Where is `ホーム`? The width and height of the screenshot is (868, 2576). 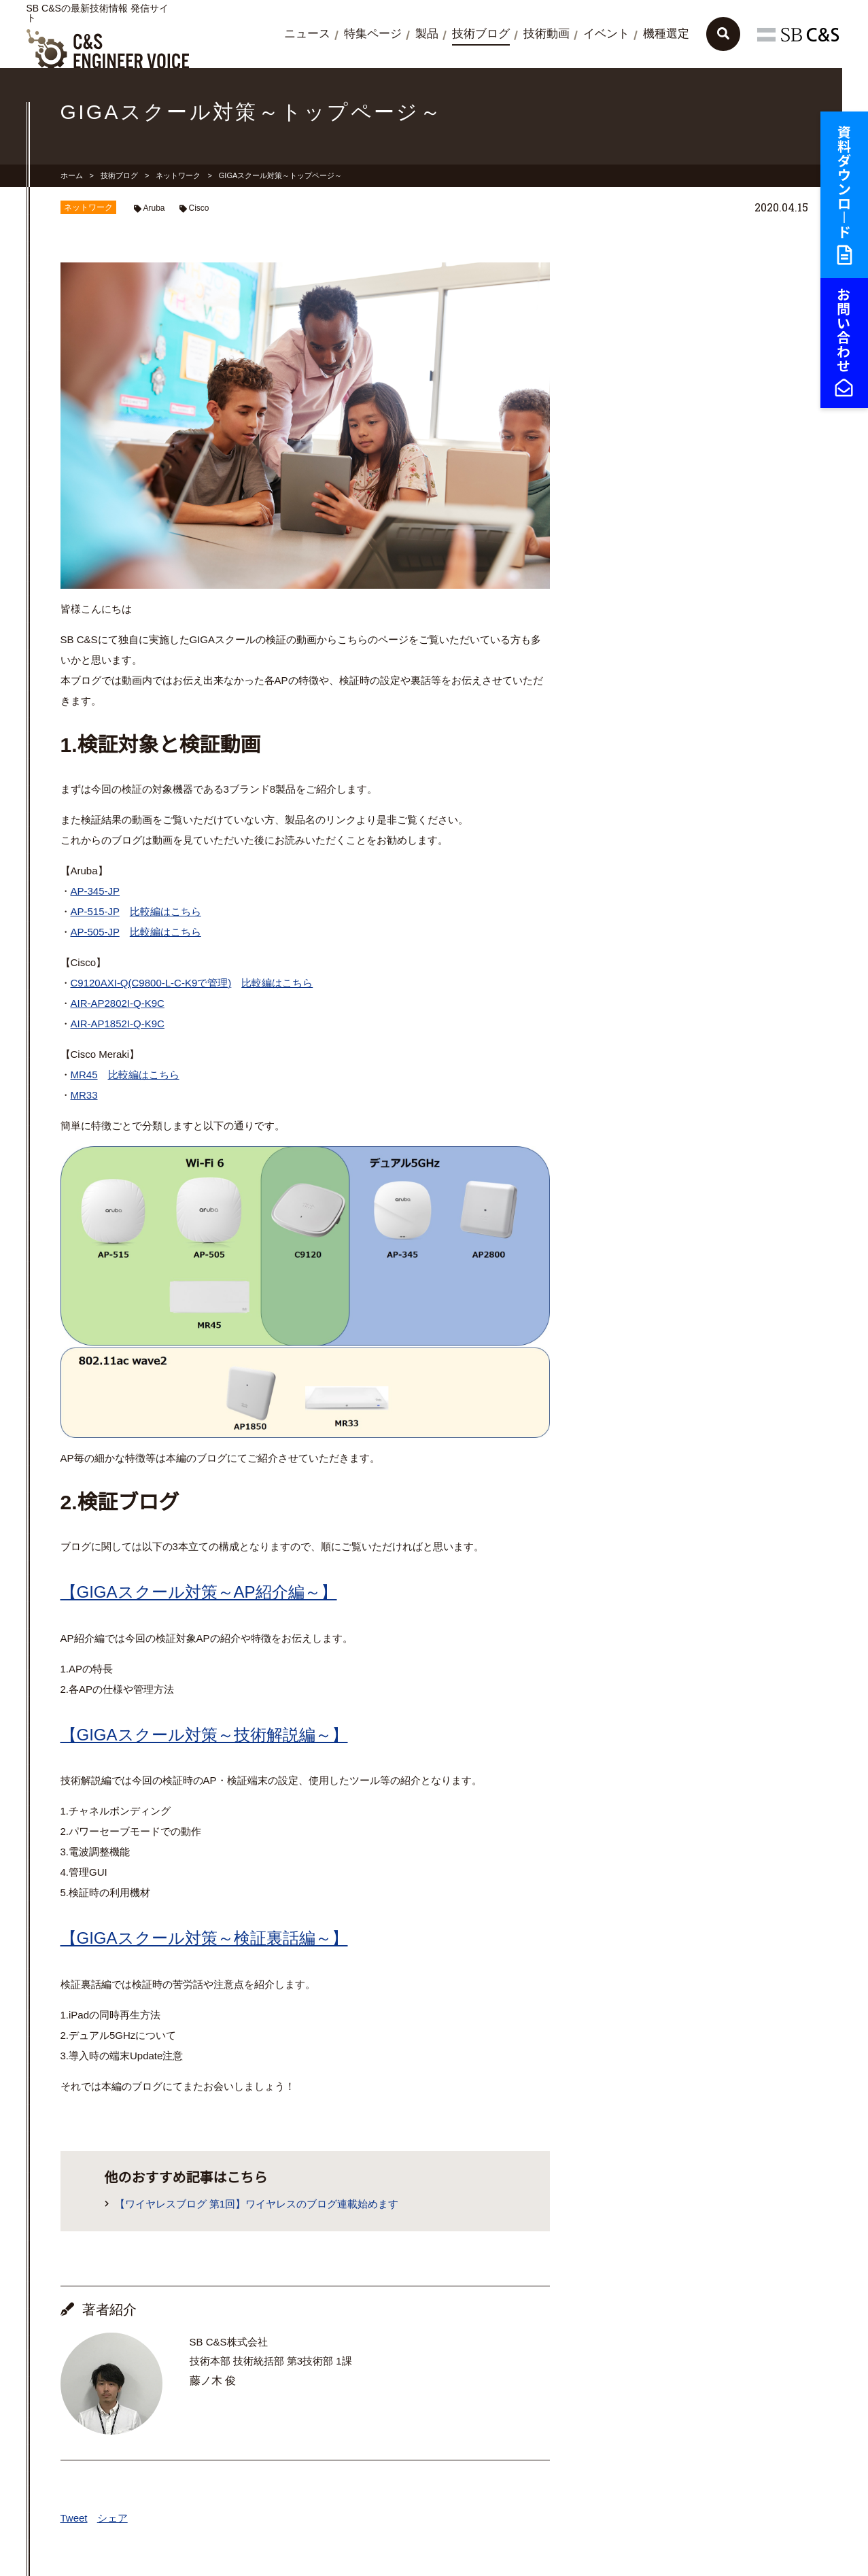 ホーム is located at coordinates (71, 175).